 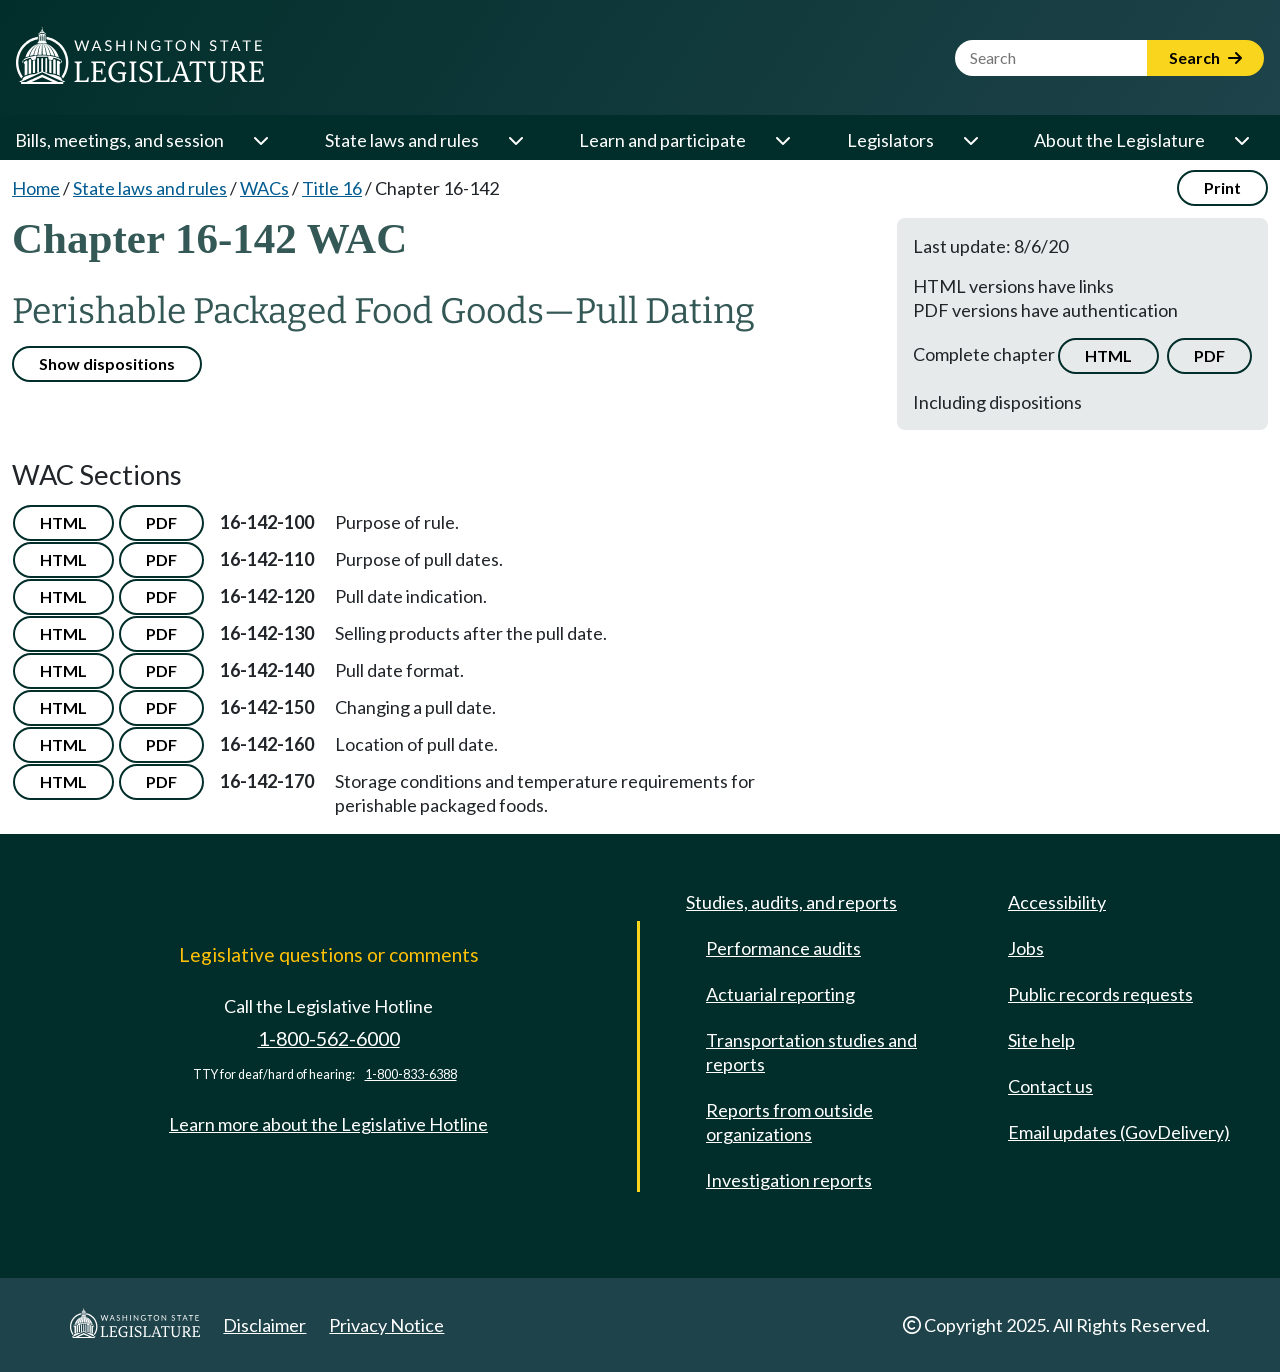 What do you see at coordinates (264, 188) in the screenshot?
I see `WACs` at bounding box center [264, 188].